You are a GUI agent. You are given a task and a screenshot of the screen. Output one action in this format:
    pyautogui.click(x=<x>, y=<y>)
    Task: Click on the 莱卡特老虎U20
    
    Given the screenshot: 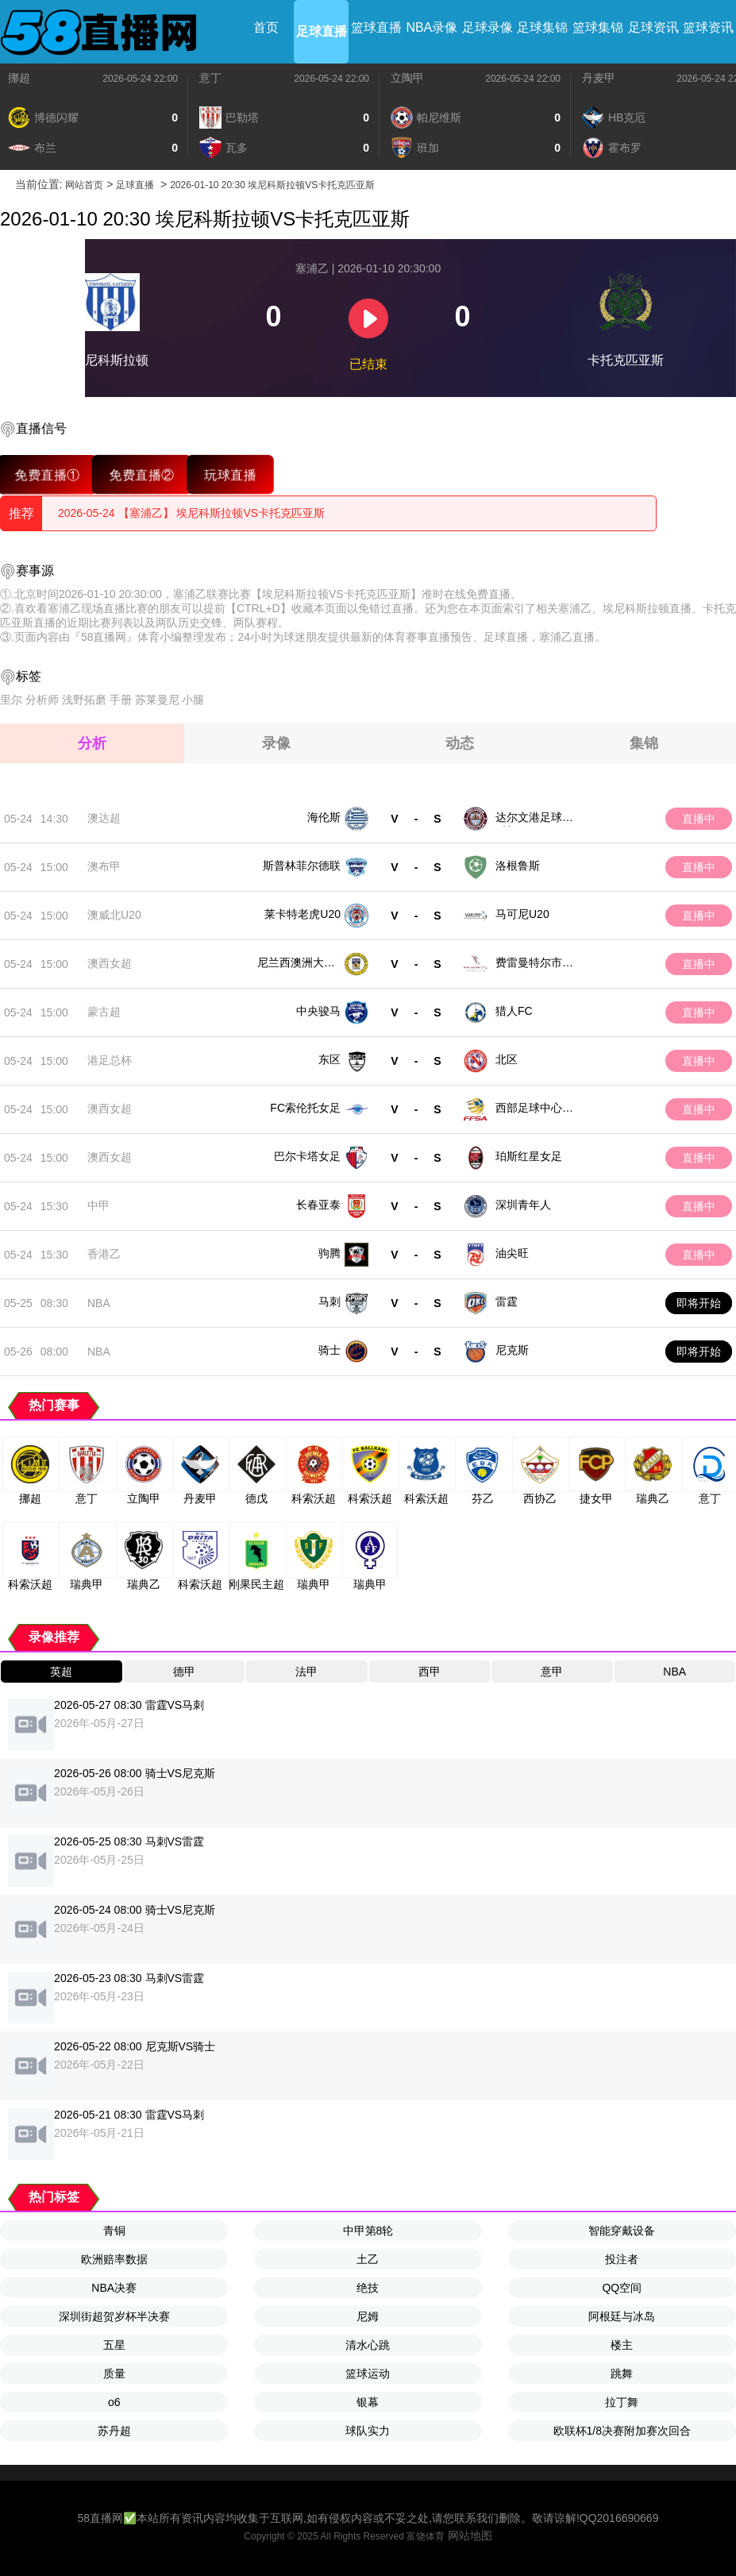 What is the action you would take?
    pyautogui.click(x=302, y=914)
    